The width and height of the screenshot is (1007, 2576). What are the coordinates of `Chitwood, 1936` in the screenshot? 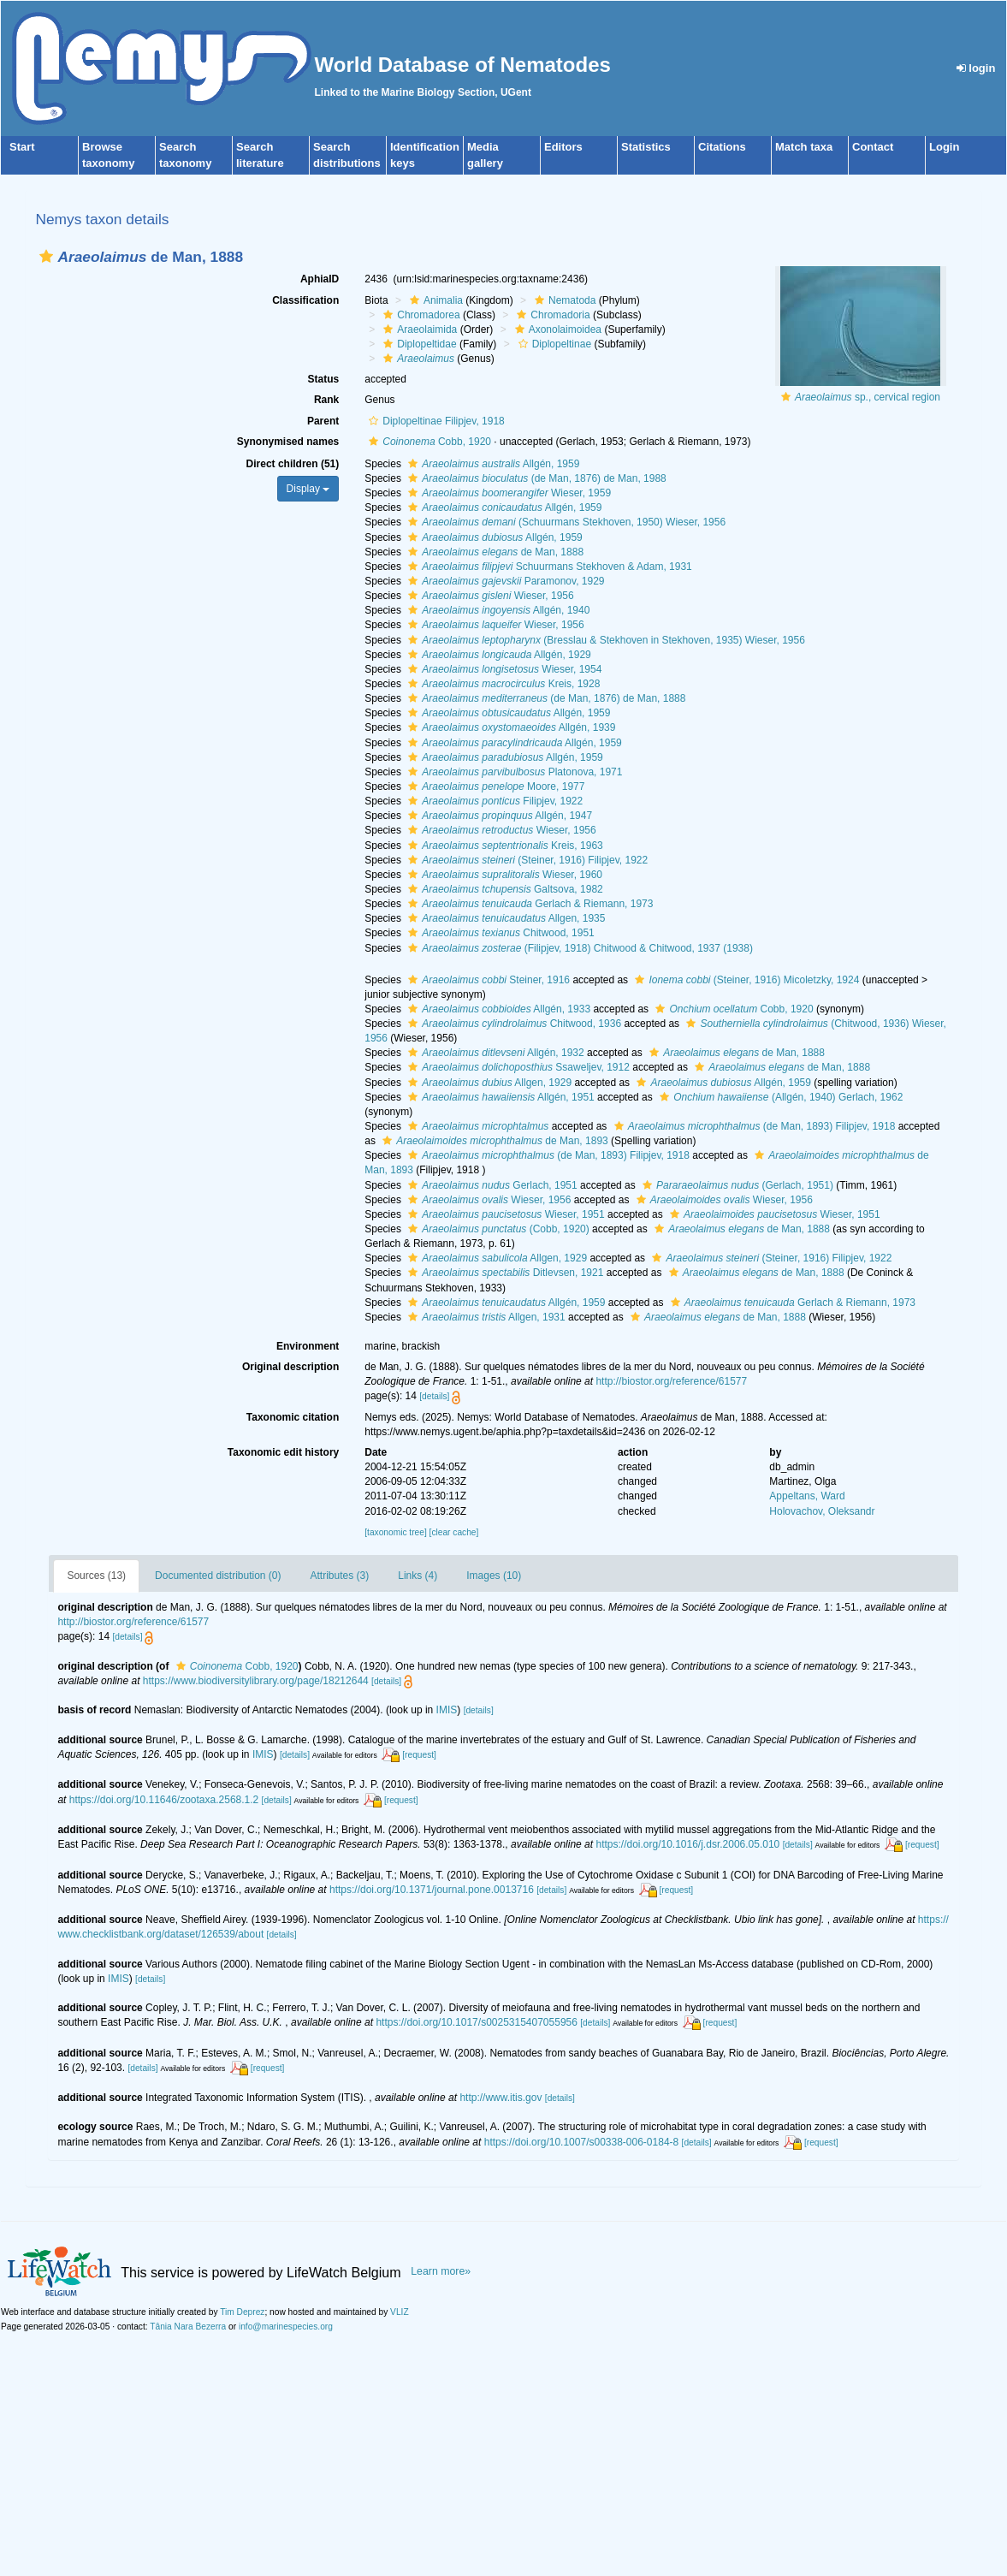 It's located at (512, 1024).